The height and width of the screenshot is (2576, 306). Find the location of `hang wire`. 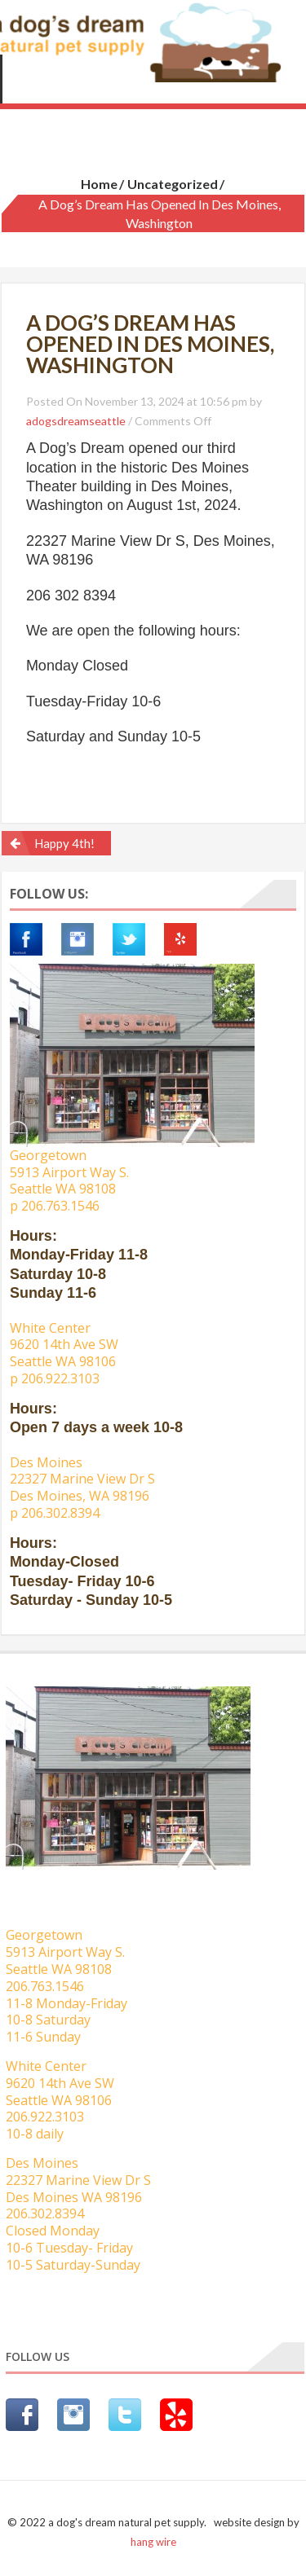

hang wire is located at coordinates (153, 2541).